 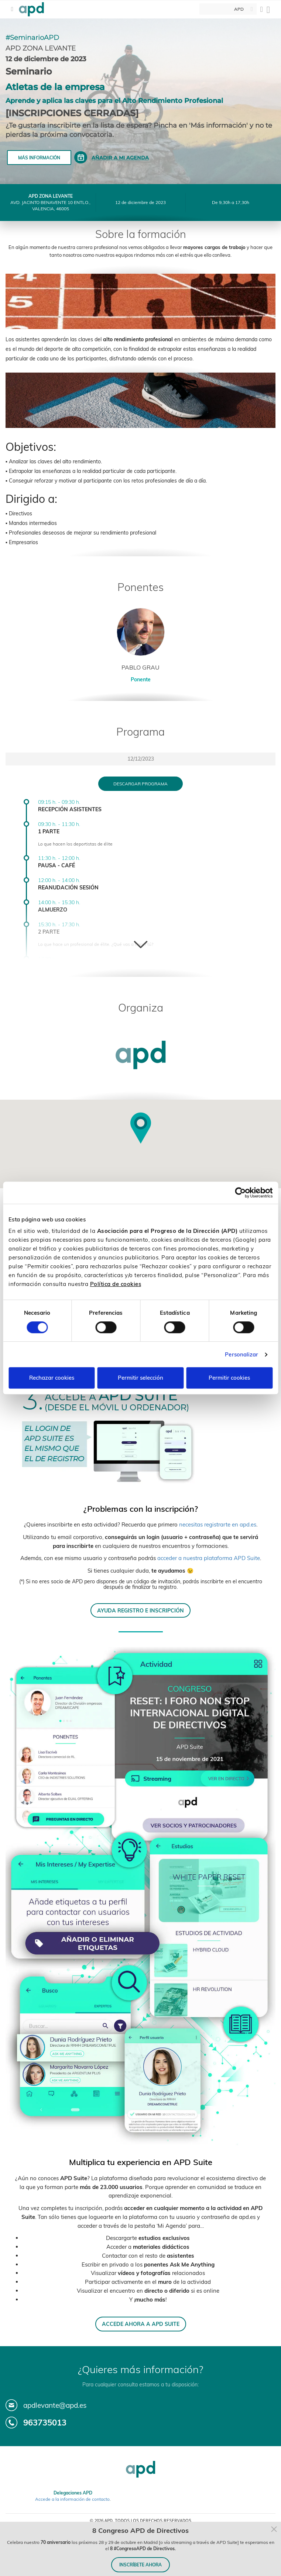 What do you see at coordinates (51, 1377) in the screenshot?
I see `Rechazar cookies` at bounding box center [51, 1377].